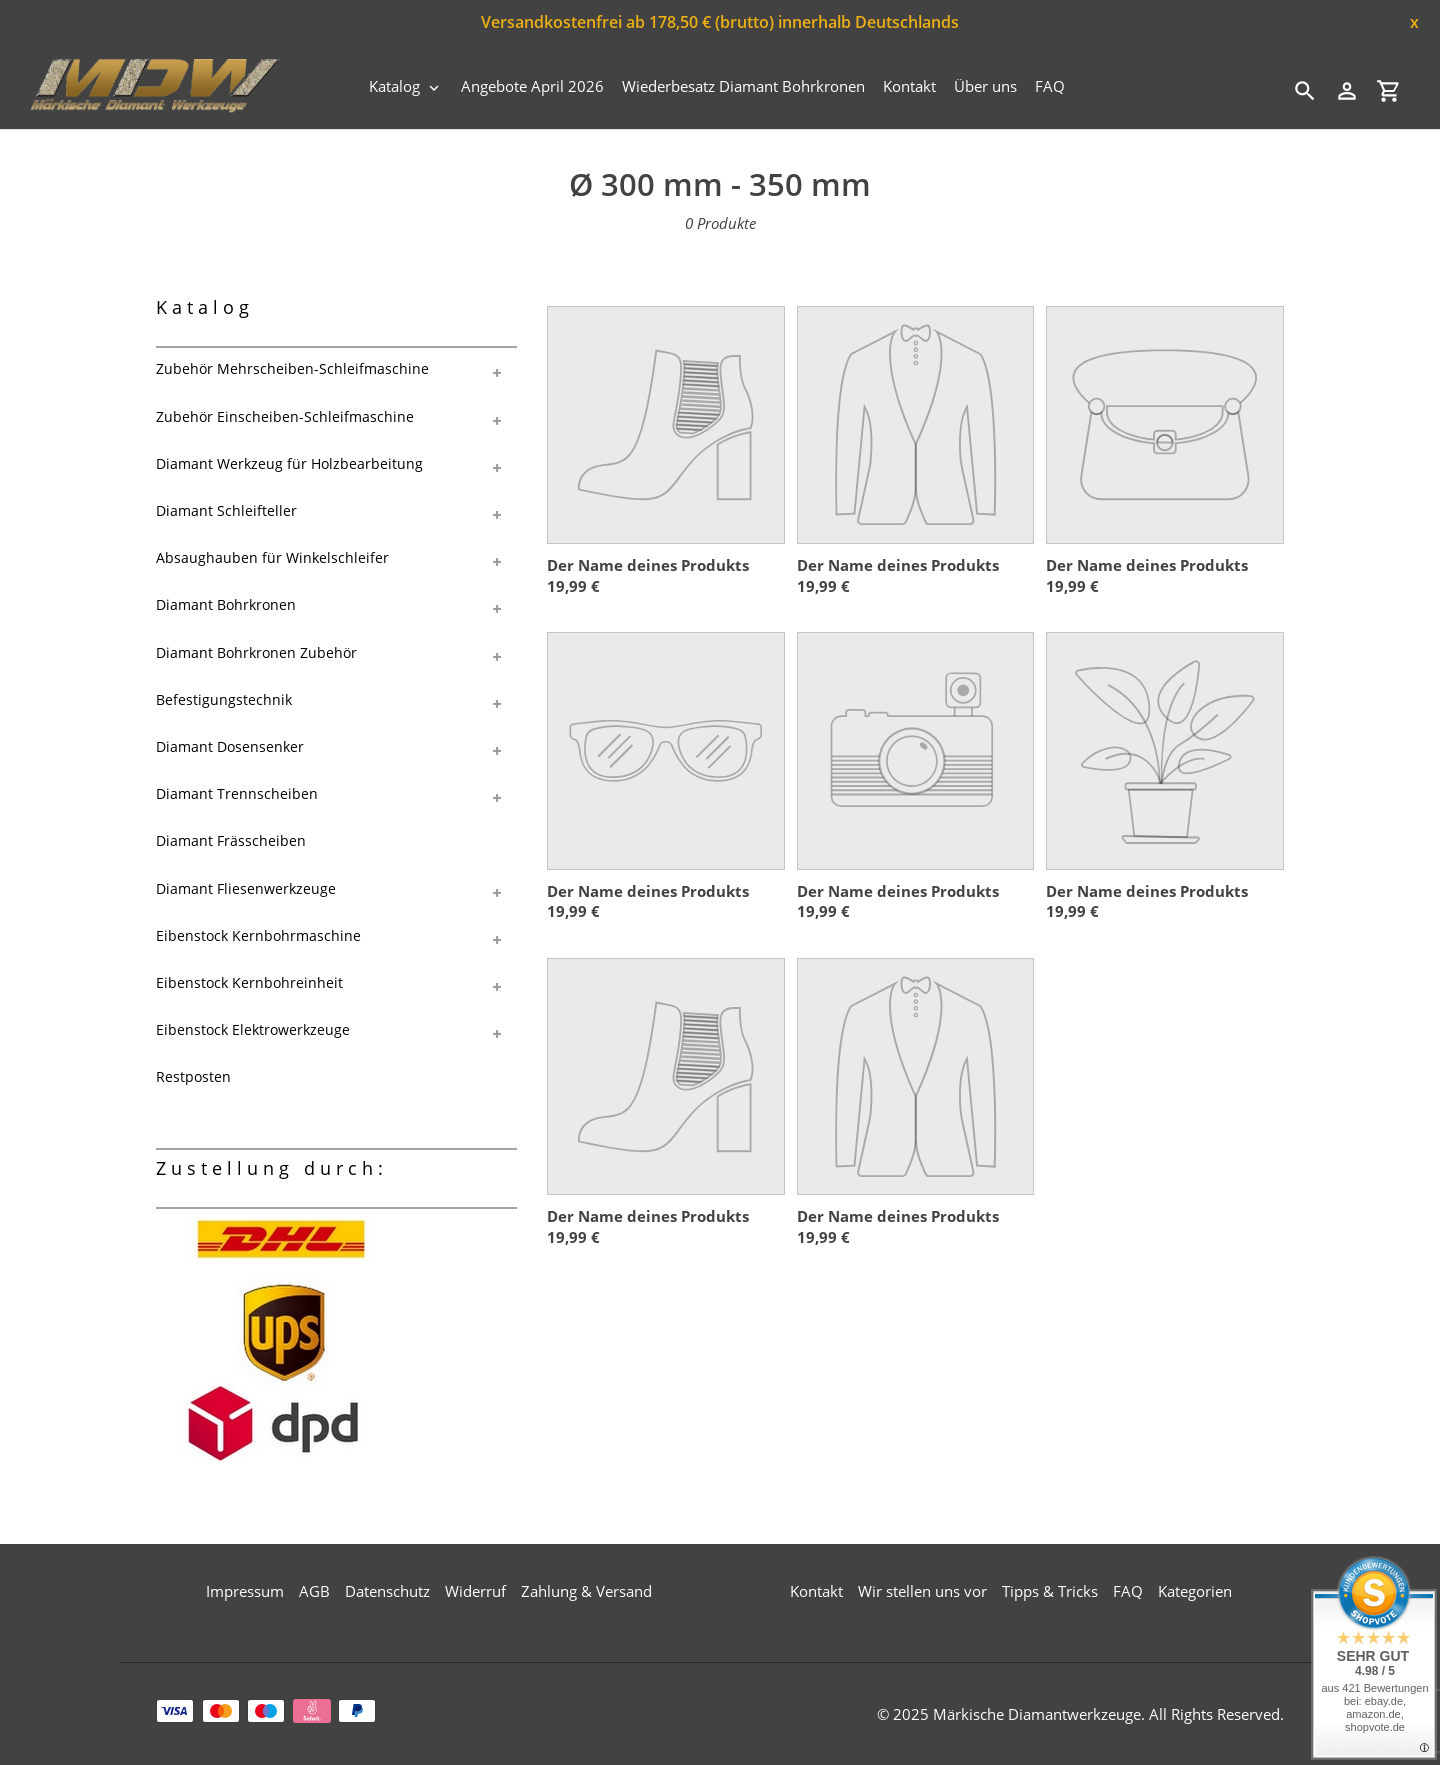  Describe the element at coordinates (1195, 1591) in the screenshot. I see `Kategorien` at that location.